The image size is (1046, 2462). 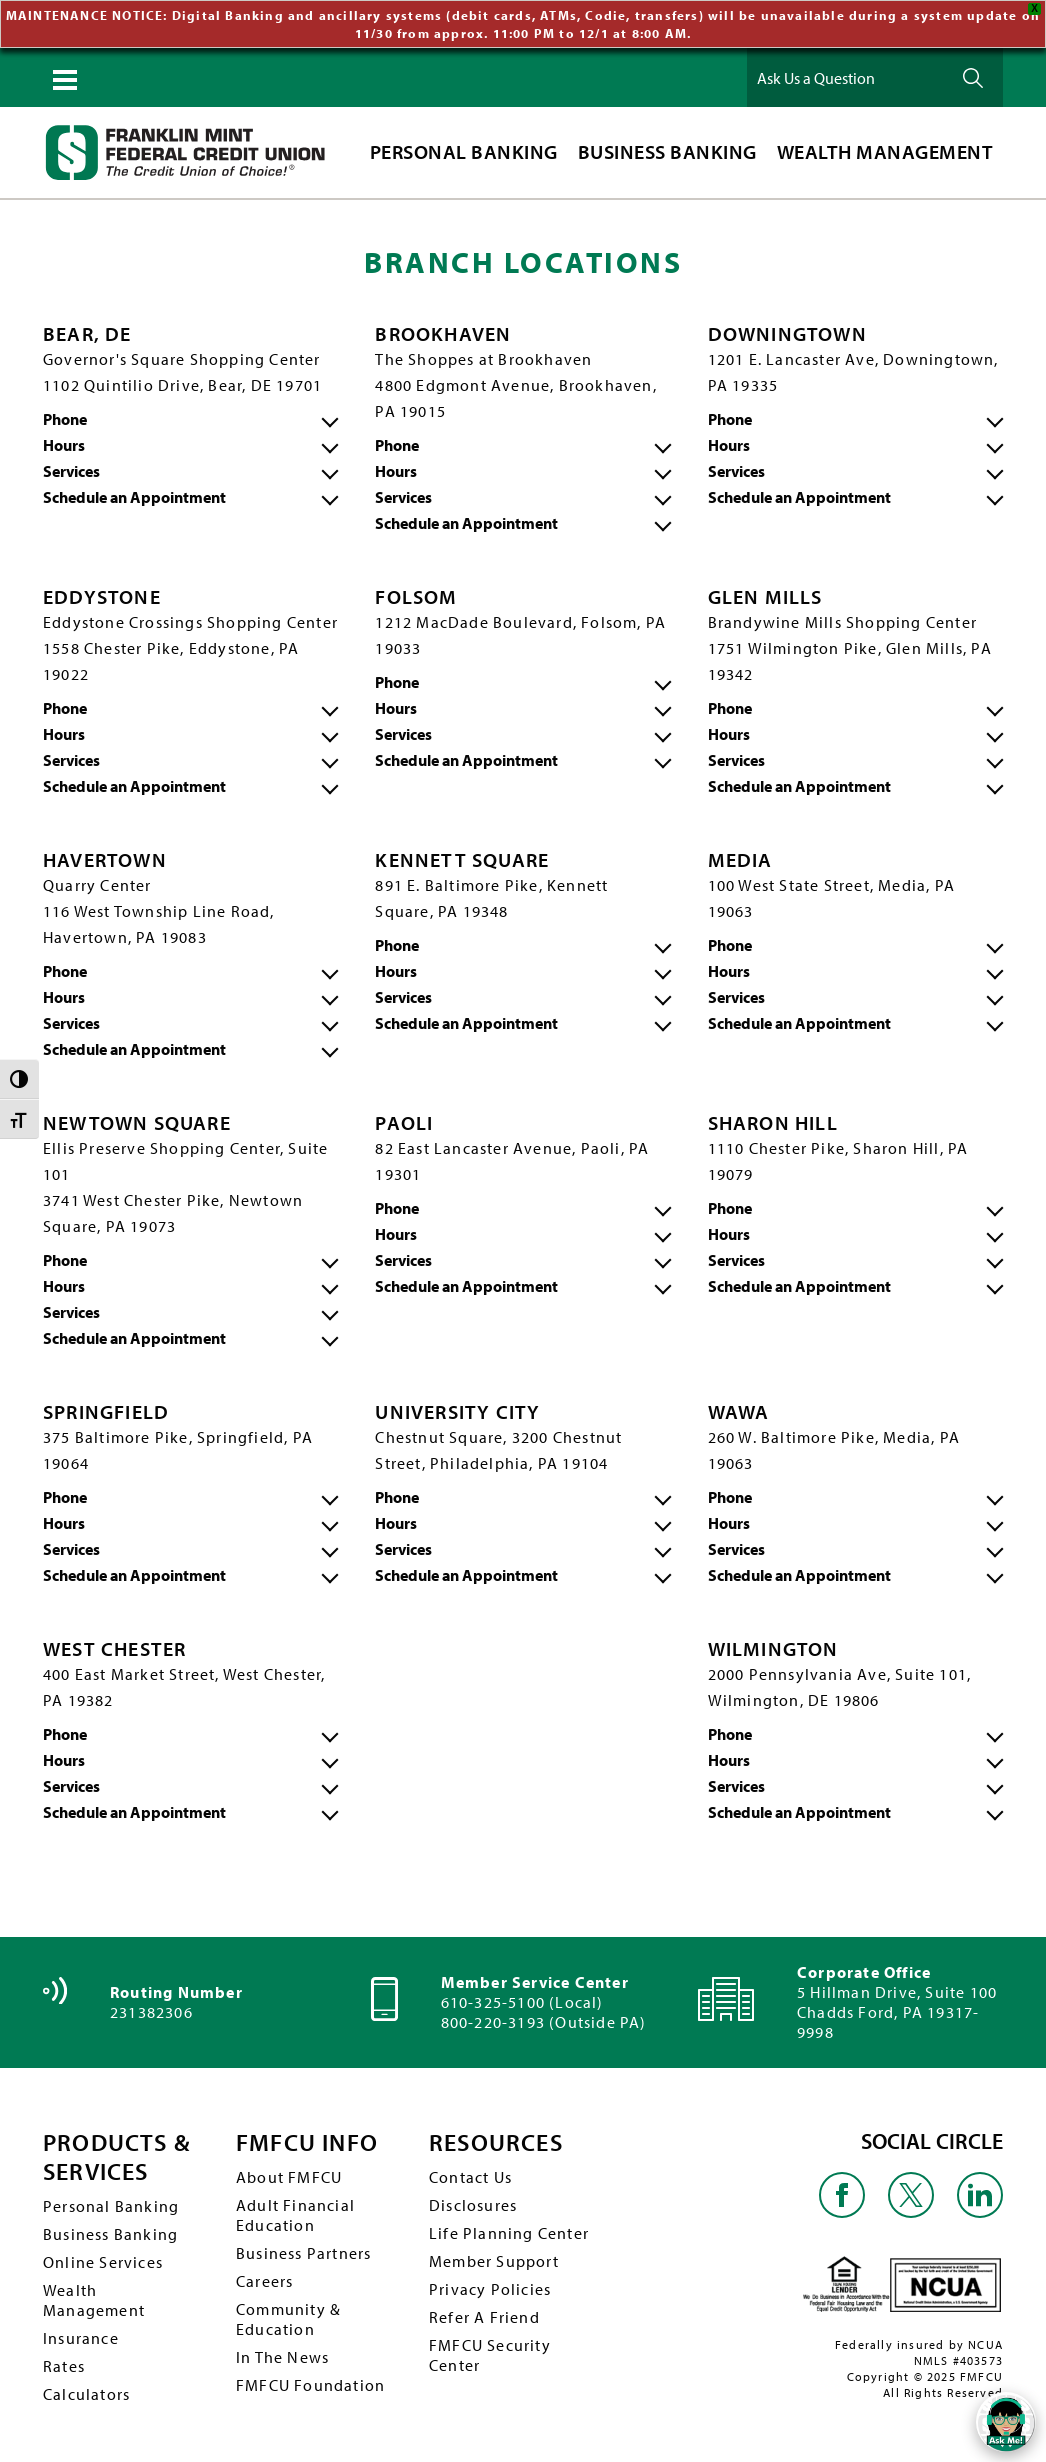 I want to click on Phone, so click(x=65, y=417).